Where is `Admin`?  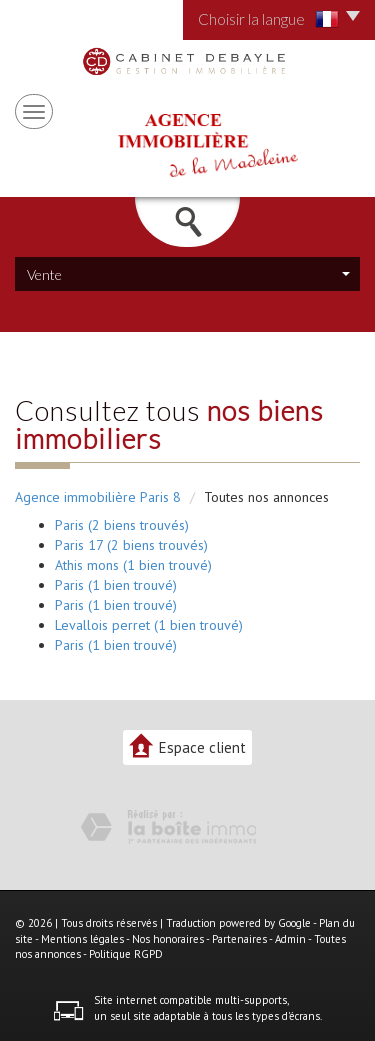 Admin is located at coordinates (290, 939).